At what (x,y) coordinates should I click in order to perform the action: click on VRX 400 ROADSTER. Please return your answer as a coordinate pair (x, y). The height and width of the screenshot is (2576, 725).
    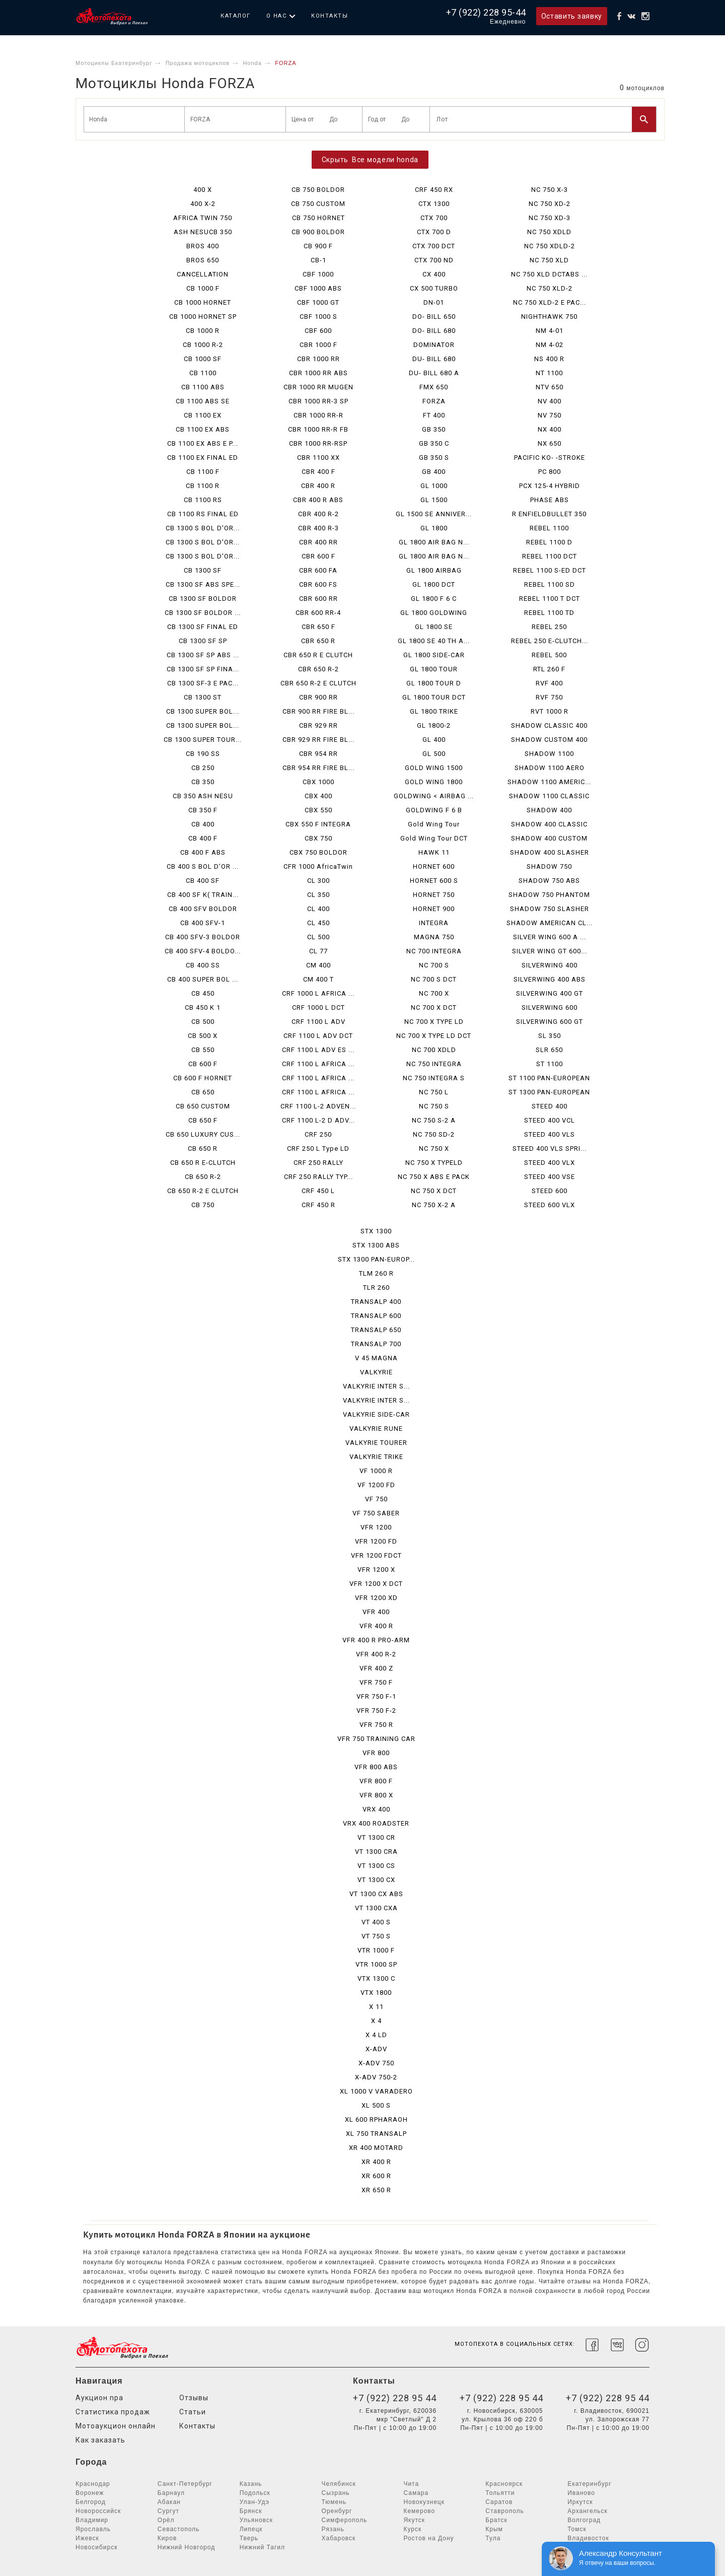
    Looking at the image, I should click on (376, 1823).